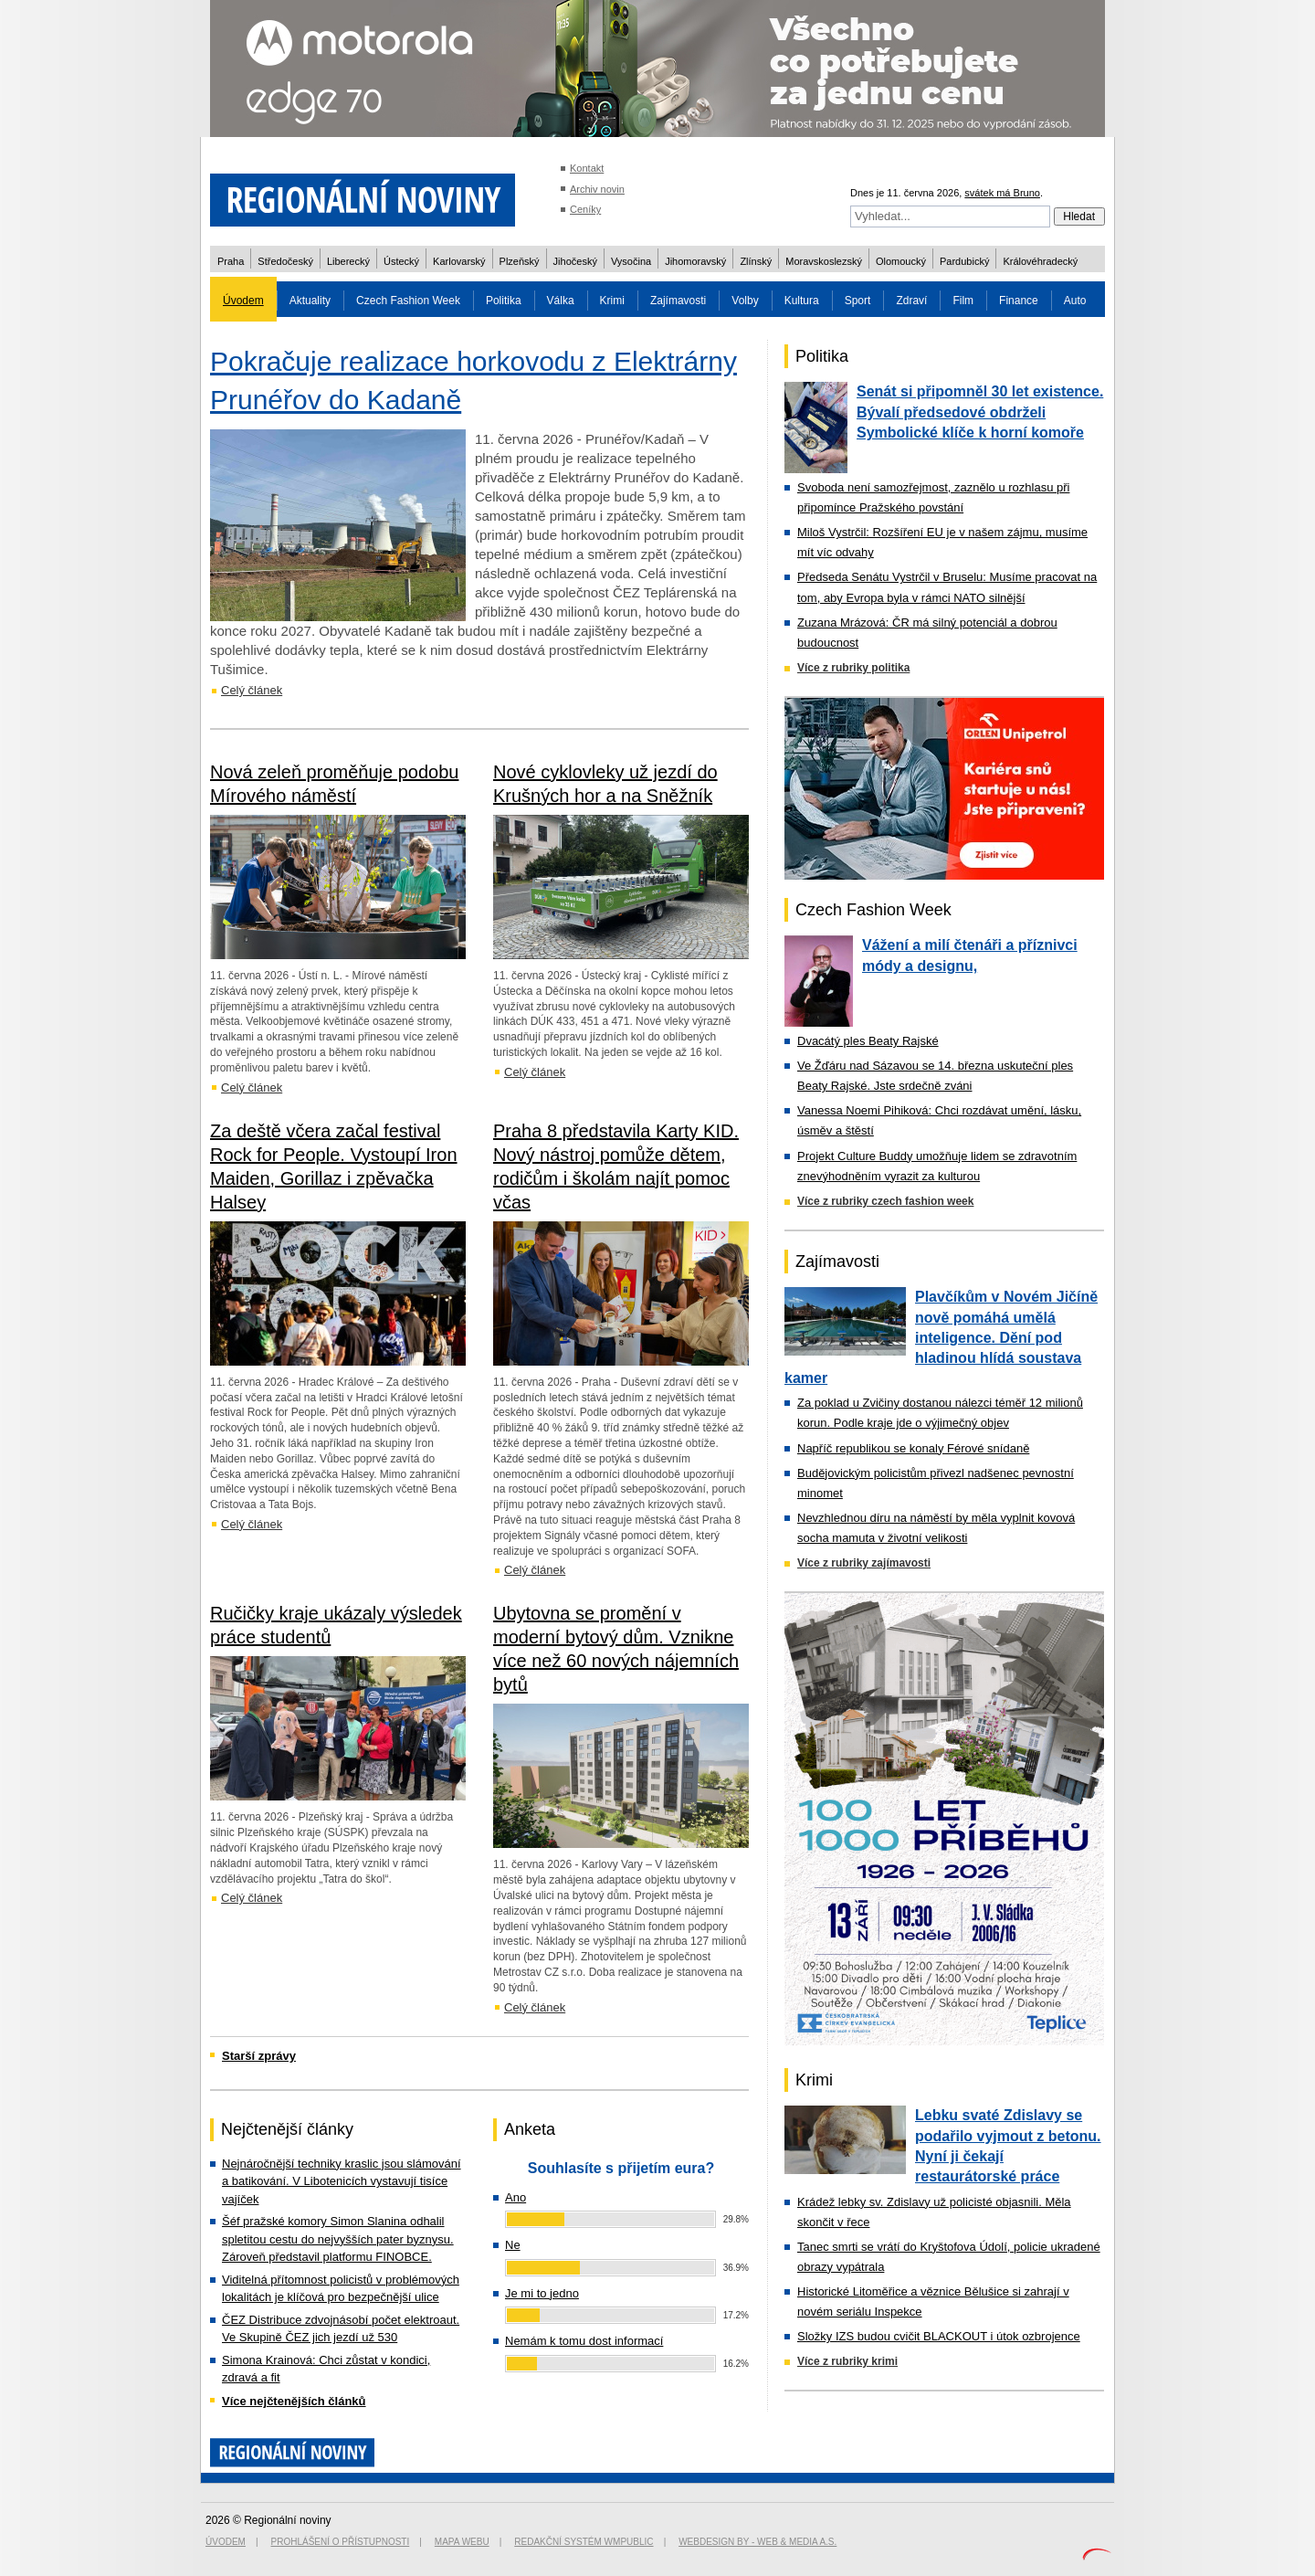  What do you see at coordinates (1075, 300) in the screenshot?
I see `Auto` at bounding box center [1075, 300].